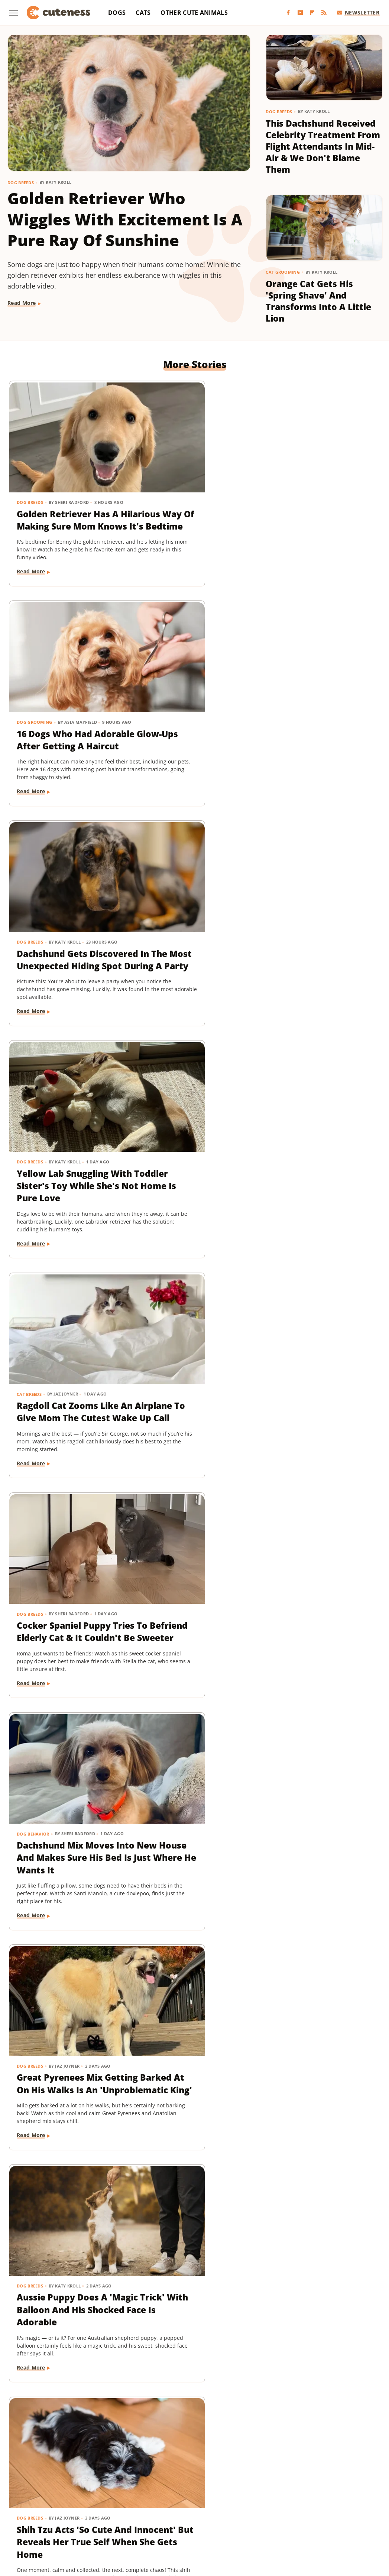  Describe the element at coordinates (317, 2255) in the screenshot. I see `Yorkie's Sad Howls After Being Dropped Off With Babysitter Tug At The Heartstrings` at that location.